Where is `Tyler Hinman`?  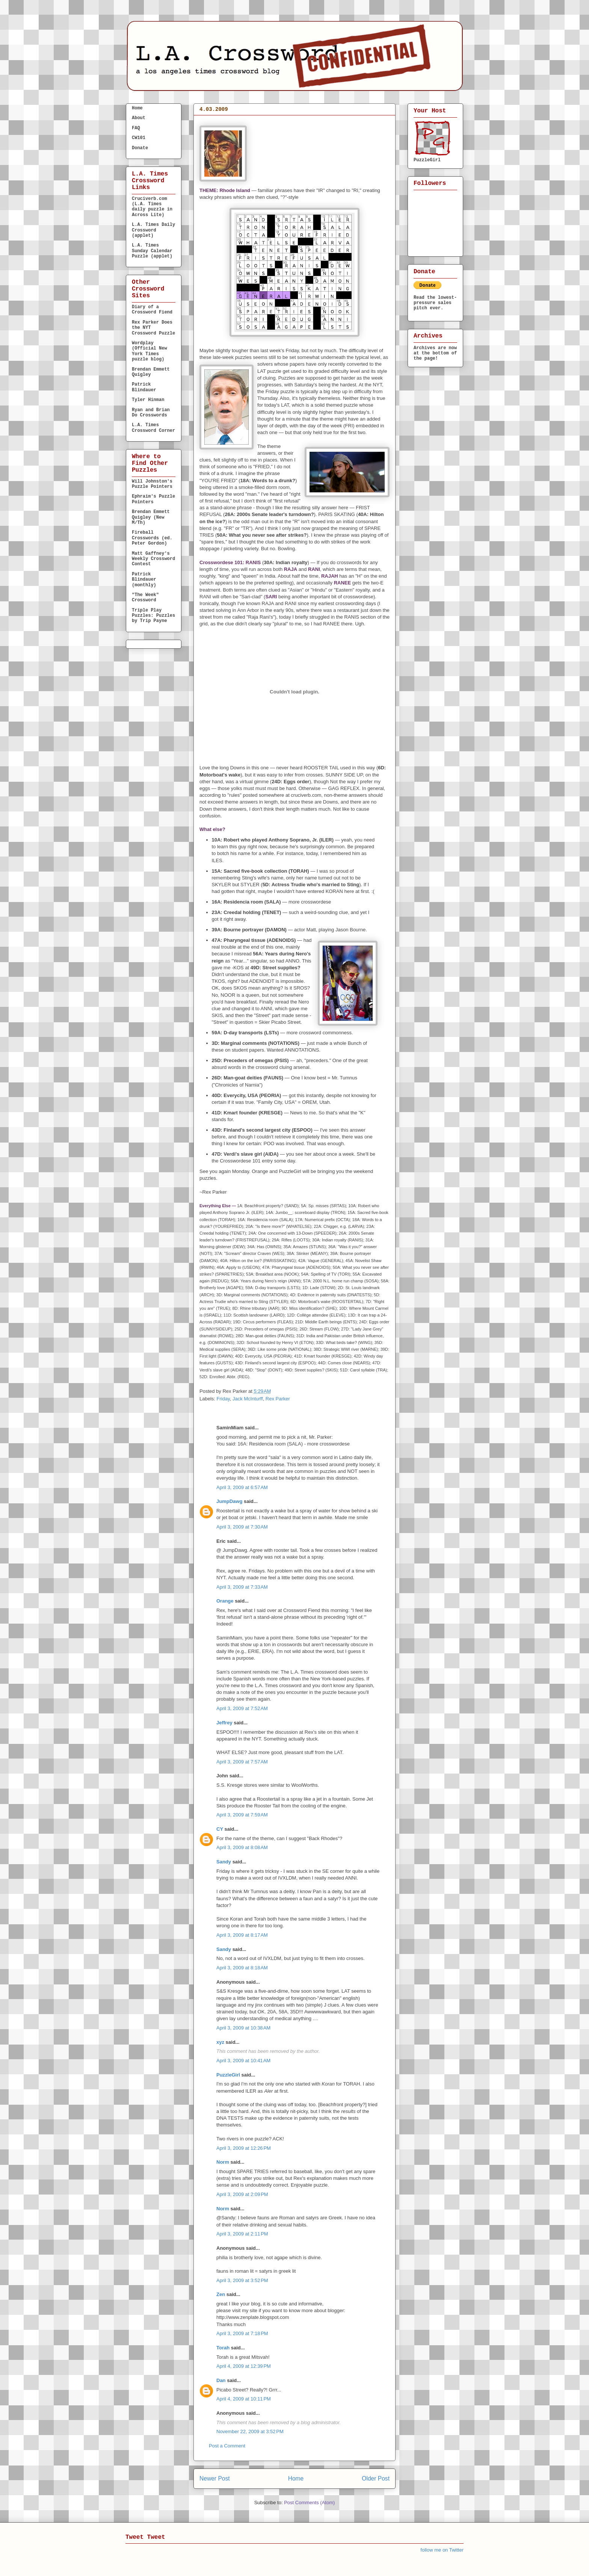
Tyler Hinman is located at coordinates (148, 400).